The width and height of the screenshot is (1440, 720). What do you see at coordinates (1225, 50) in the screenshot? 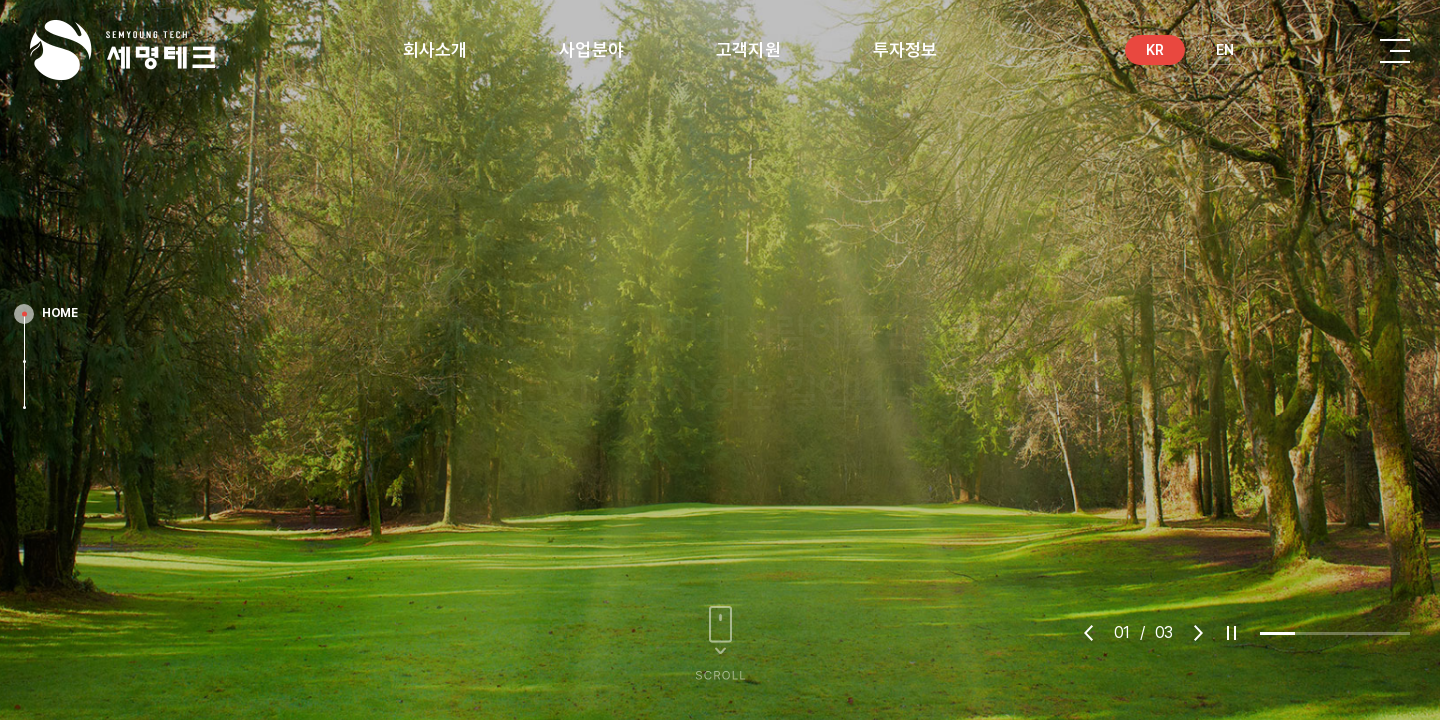
I see `EN` at bounding box center [1225, 50].